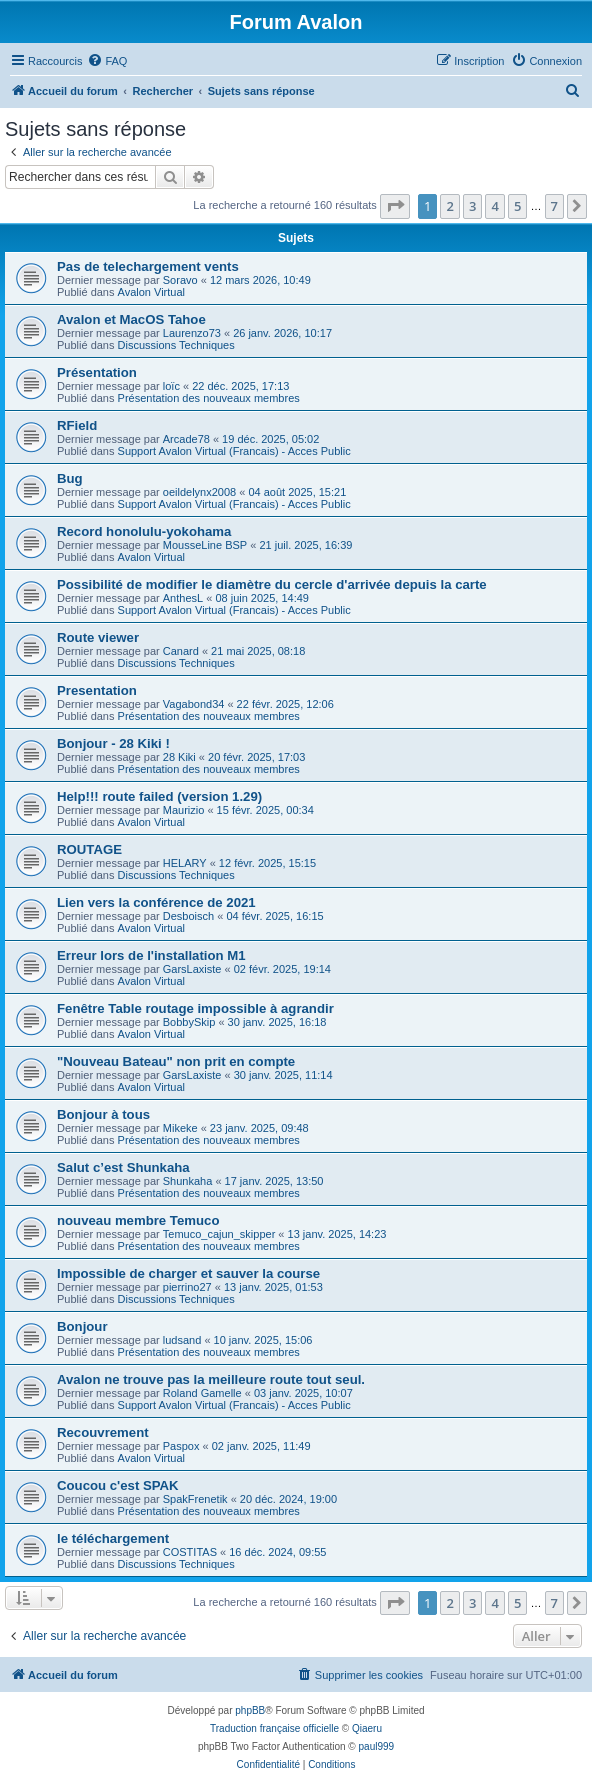  Describe the element at coordinates (188, 1273) in the screenshot. I see `Impossible de charger et sauver la course` at that location.